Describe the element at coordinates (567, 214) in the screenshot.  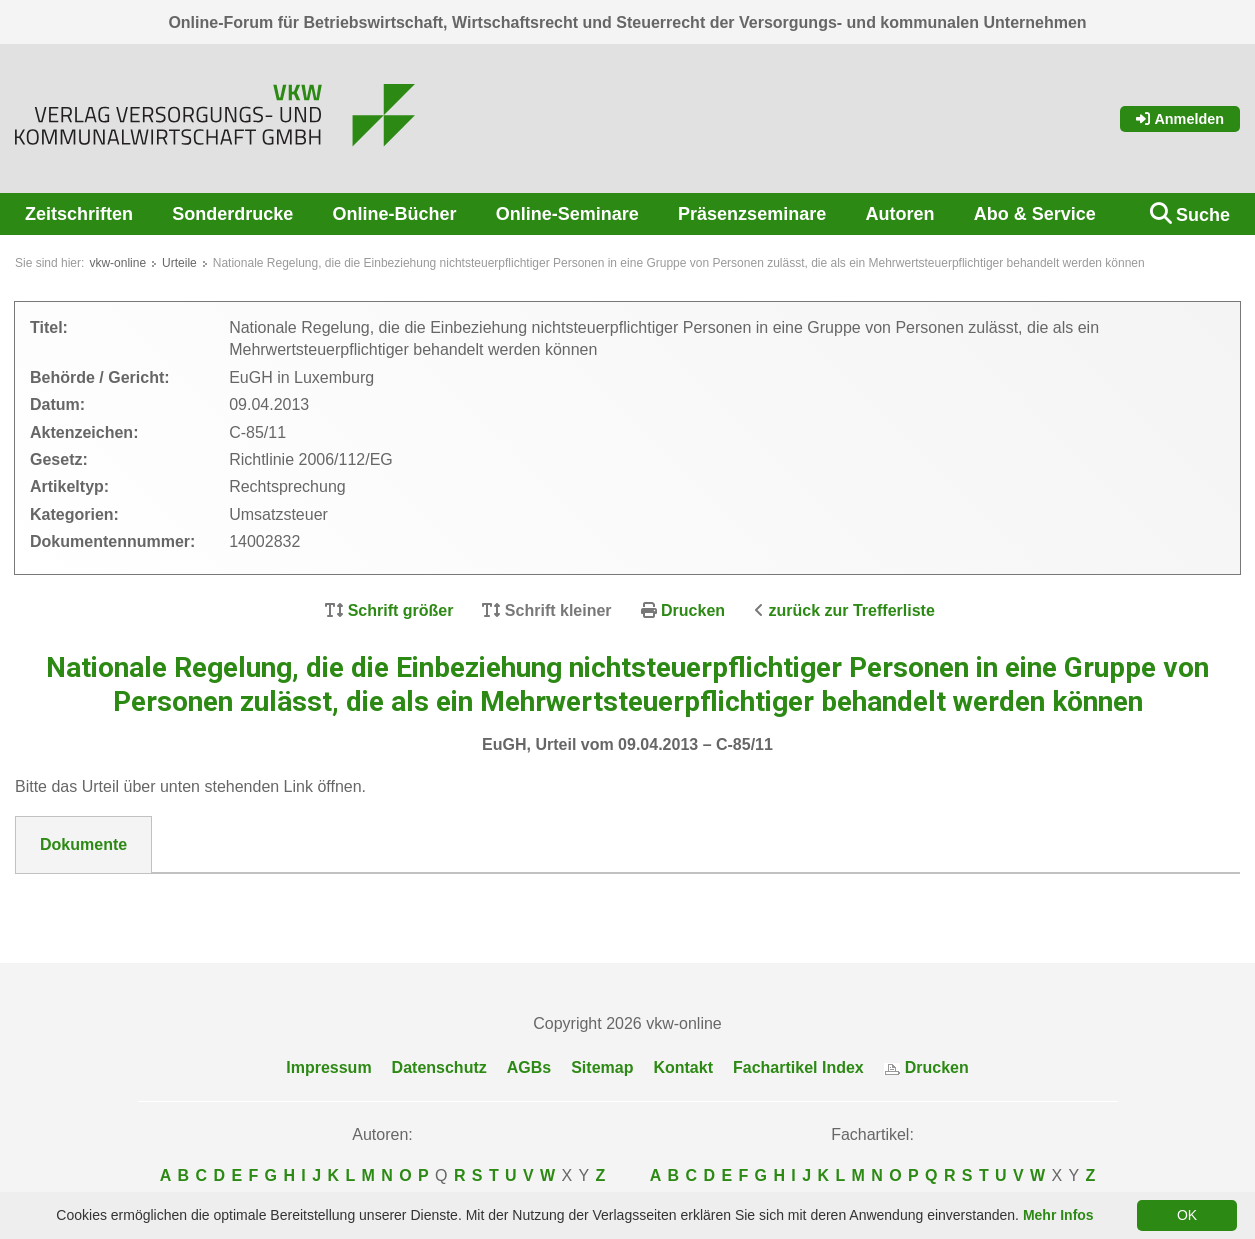
I see `Online-Seminare` at that location.